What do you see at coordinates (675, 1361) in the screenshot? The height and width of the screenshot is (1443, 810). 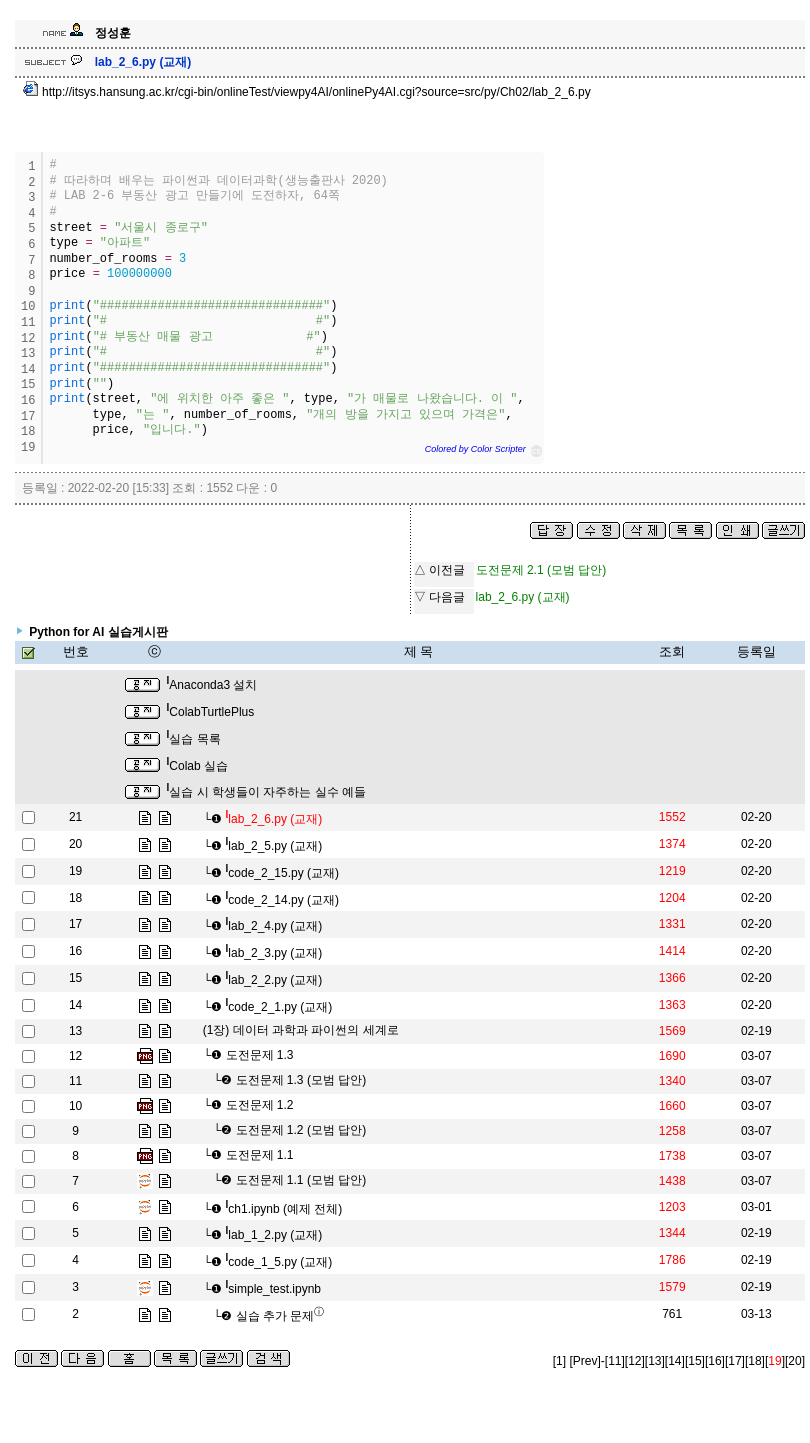 I see `[14]` at bounding box center [675, 1361].